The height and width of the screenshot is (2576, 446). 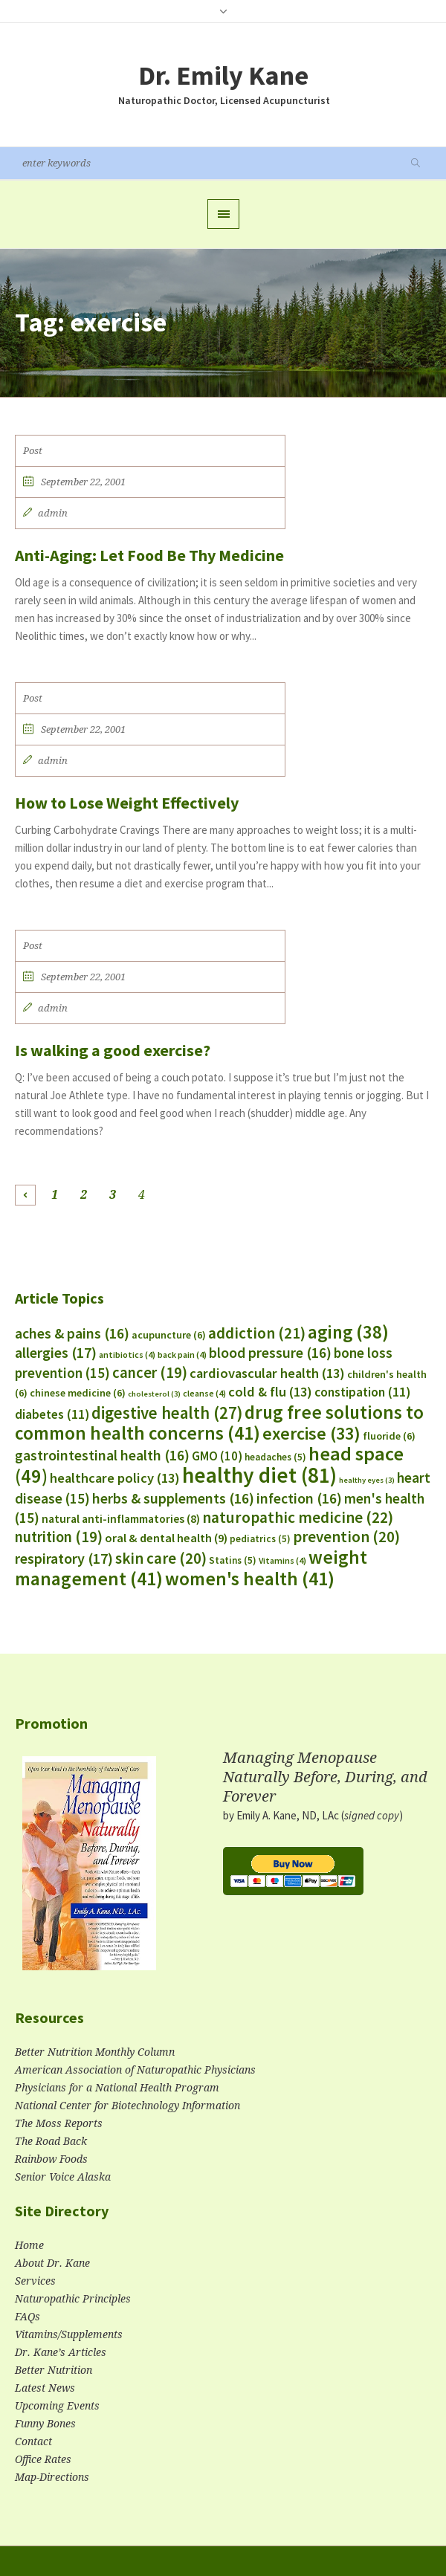 What do you see at coordinates (204, 1393) in the screenshot?
I see `cleanse [cleanse (4 items)]` at bounding box center [204, 1393].